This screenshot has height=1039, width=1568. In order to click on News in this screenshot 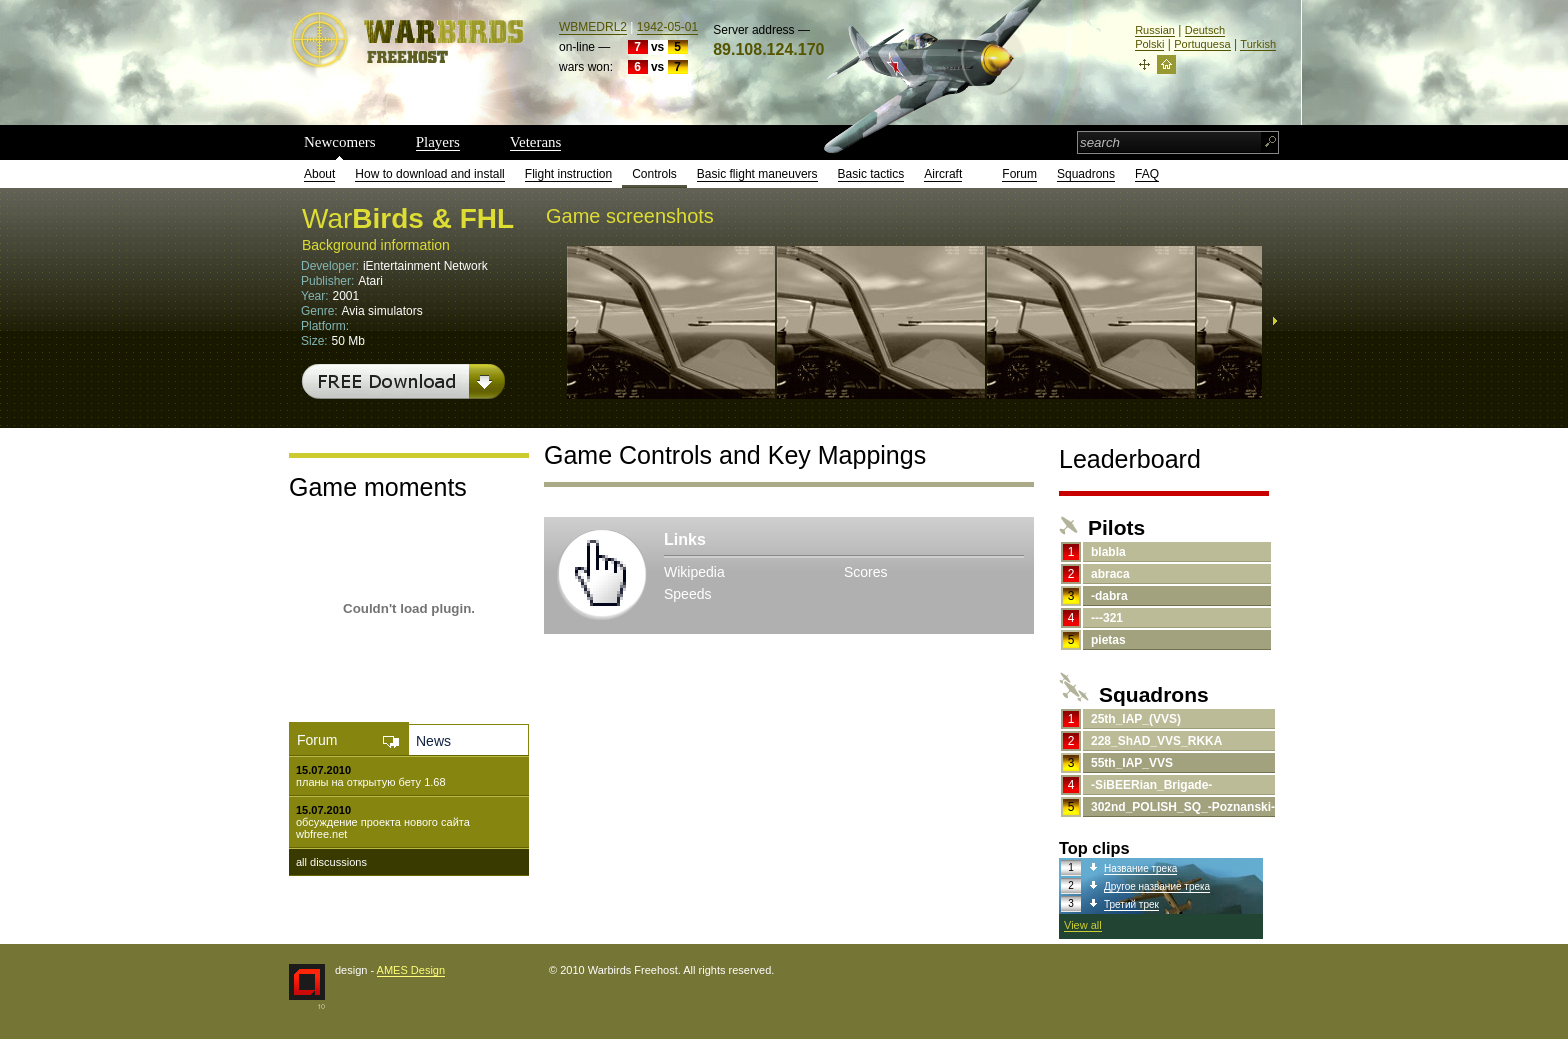, I will do `click(433, 741)`.